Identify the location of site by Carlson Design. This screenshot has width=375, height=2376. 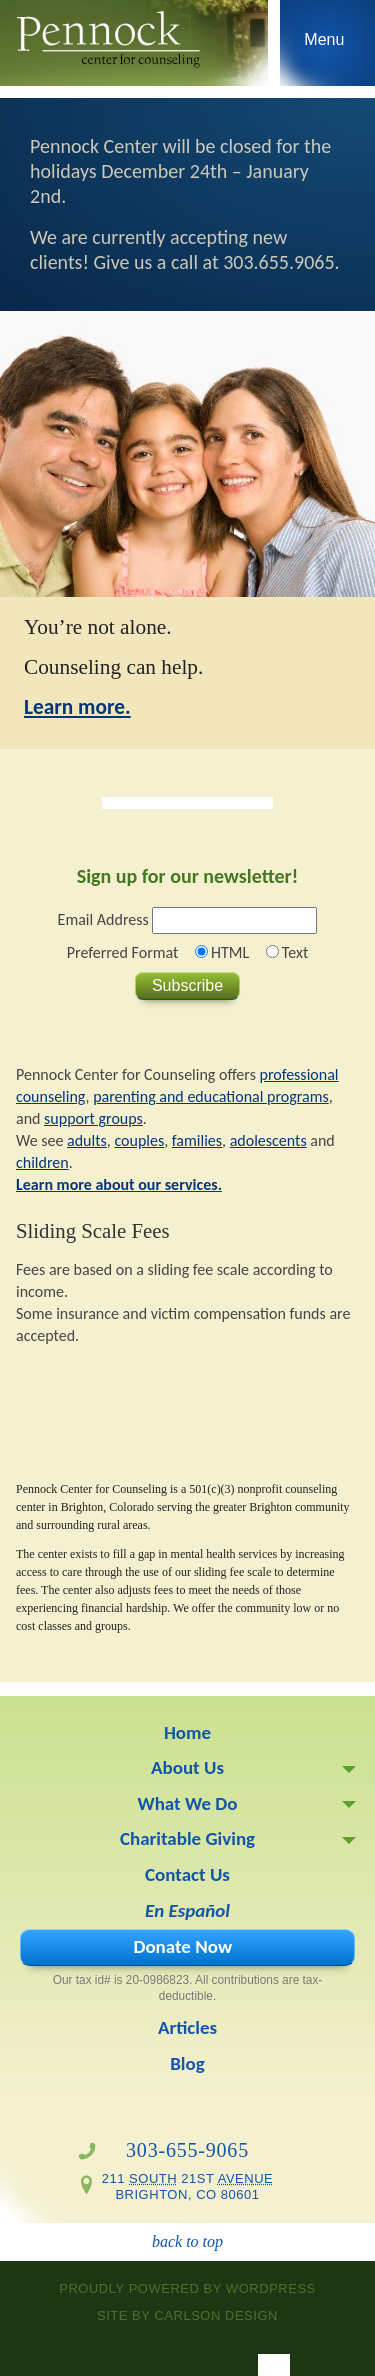
(187, 2315).